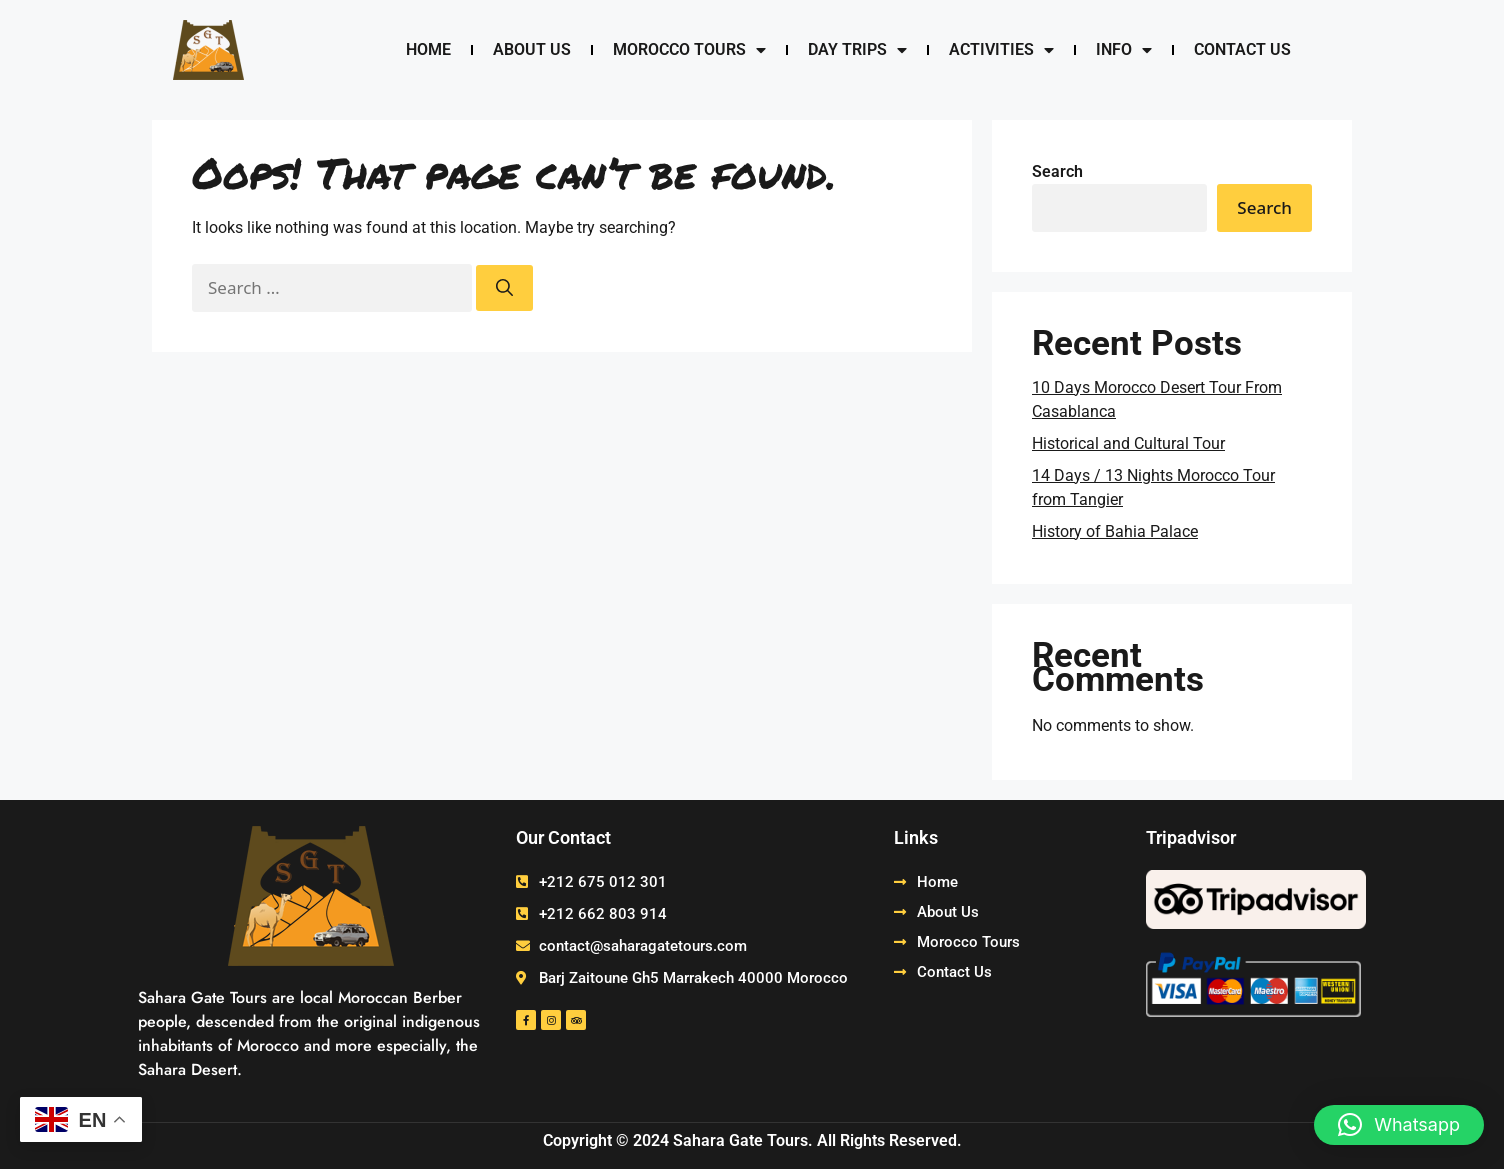 This screenshot has height=1169, width=1504. Describe the element at coordinates (857, 50) in the screenshot. I see `Day Trips` at that location.